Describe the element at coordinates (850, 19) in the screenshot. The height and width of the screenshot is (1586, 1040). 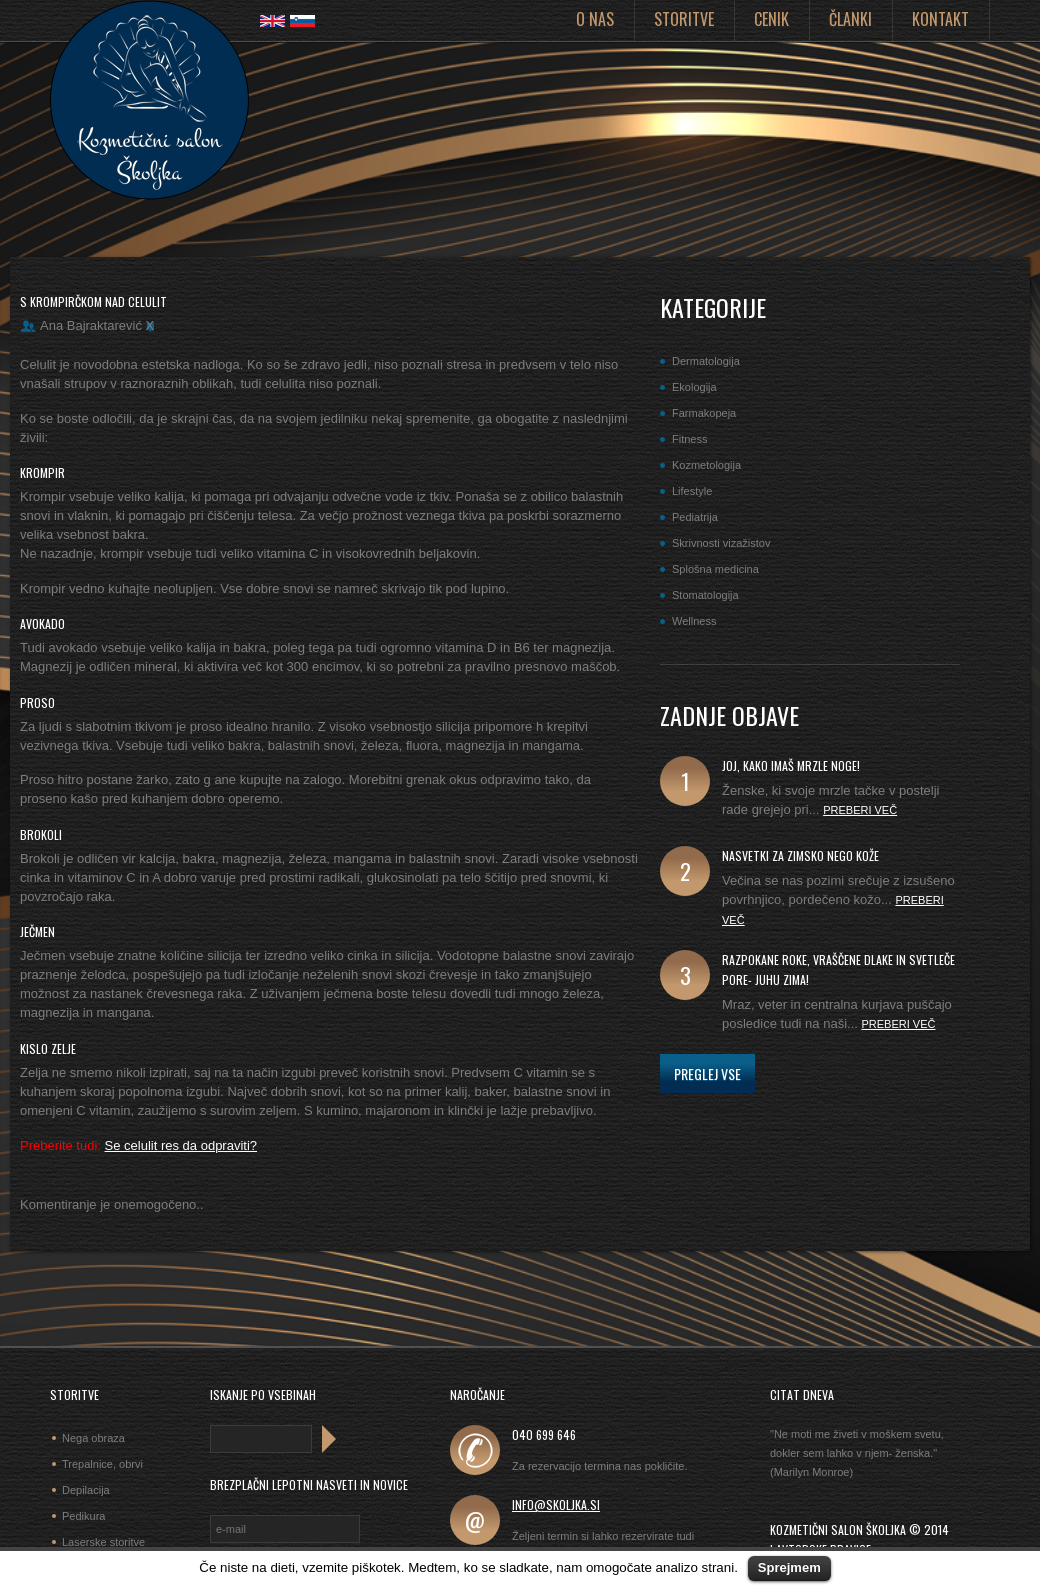
I see `Članki` at that location.